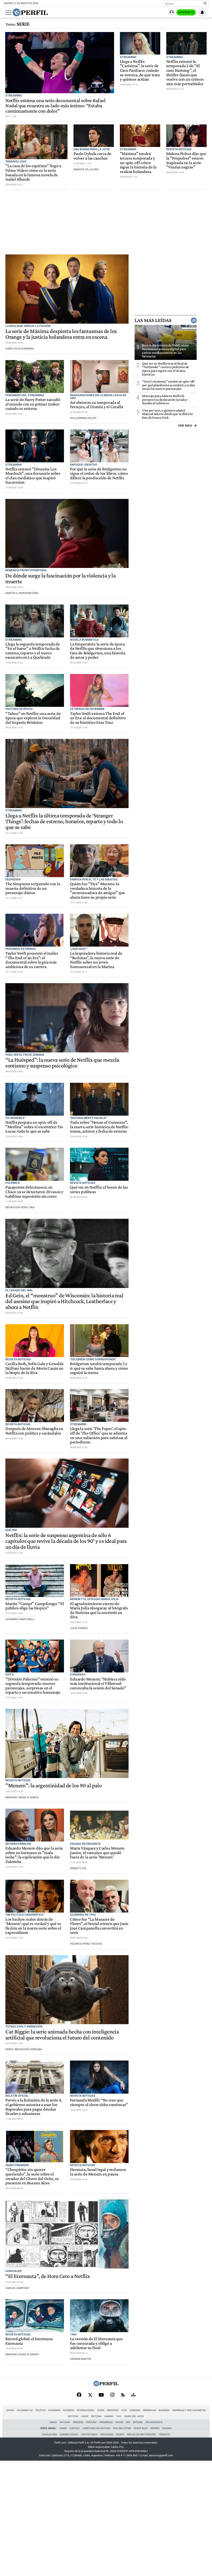  What do you see at coordinates (141, 2549) in the screenshot?
I see `Reglas de participación` at bounding box center [141, 2549].